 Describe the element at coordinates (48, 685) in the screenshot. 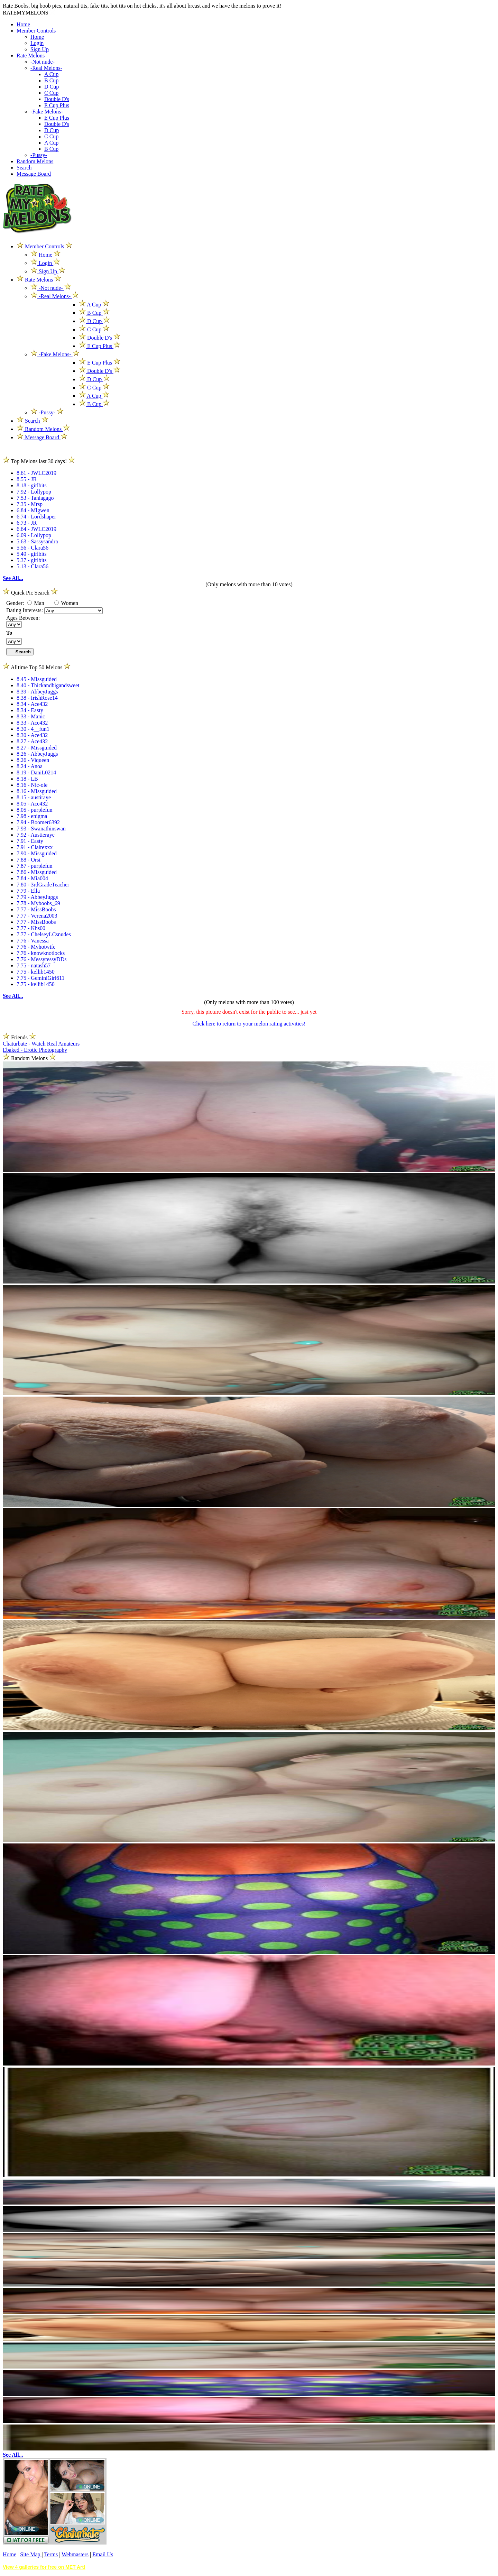

I see `8.40 - Thickandbigandsweet` at that location.